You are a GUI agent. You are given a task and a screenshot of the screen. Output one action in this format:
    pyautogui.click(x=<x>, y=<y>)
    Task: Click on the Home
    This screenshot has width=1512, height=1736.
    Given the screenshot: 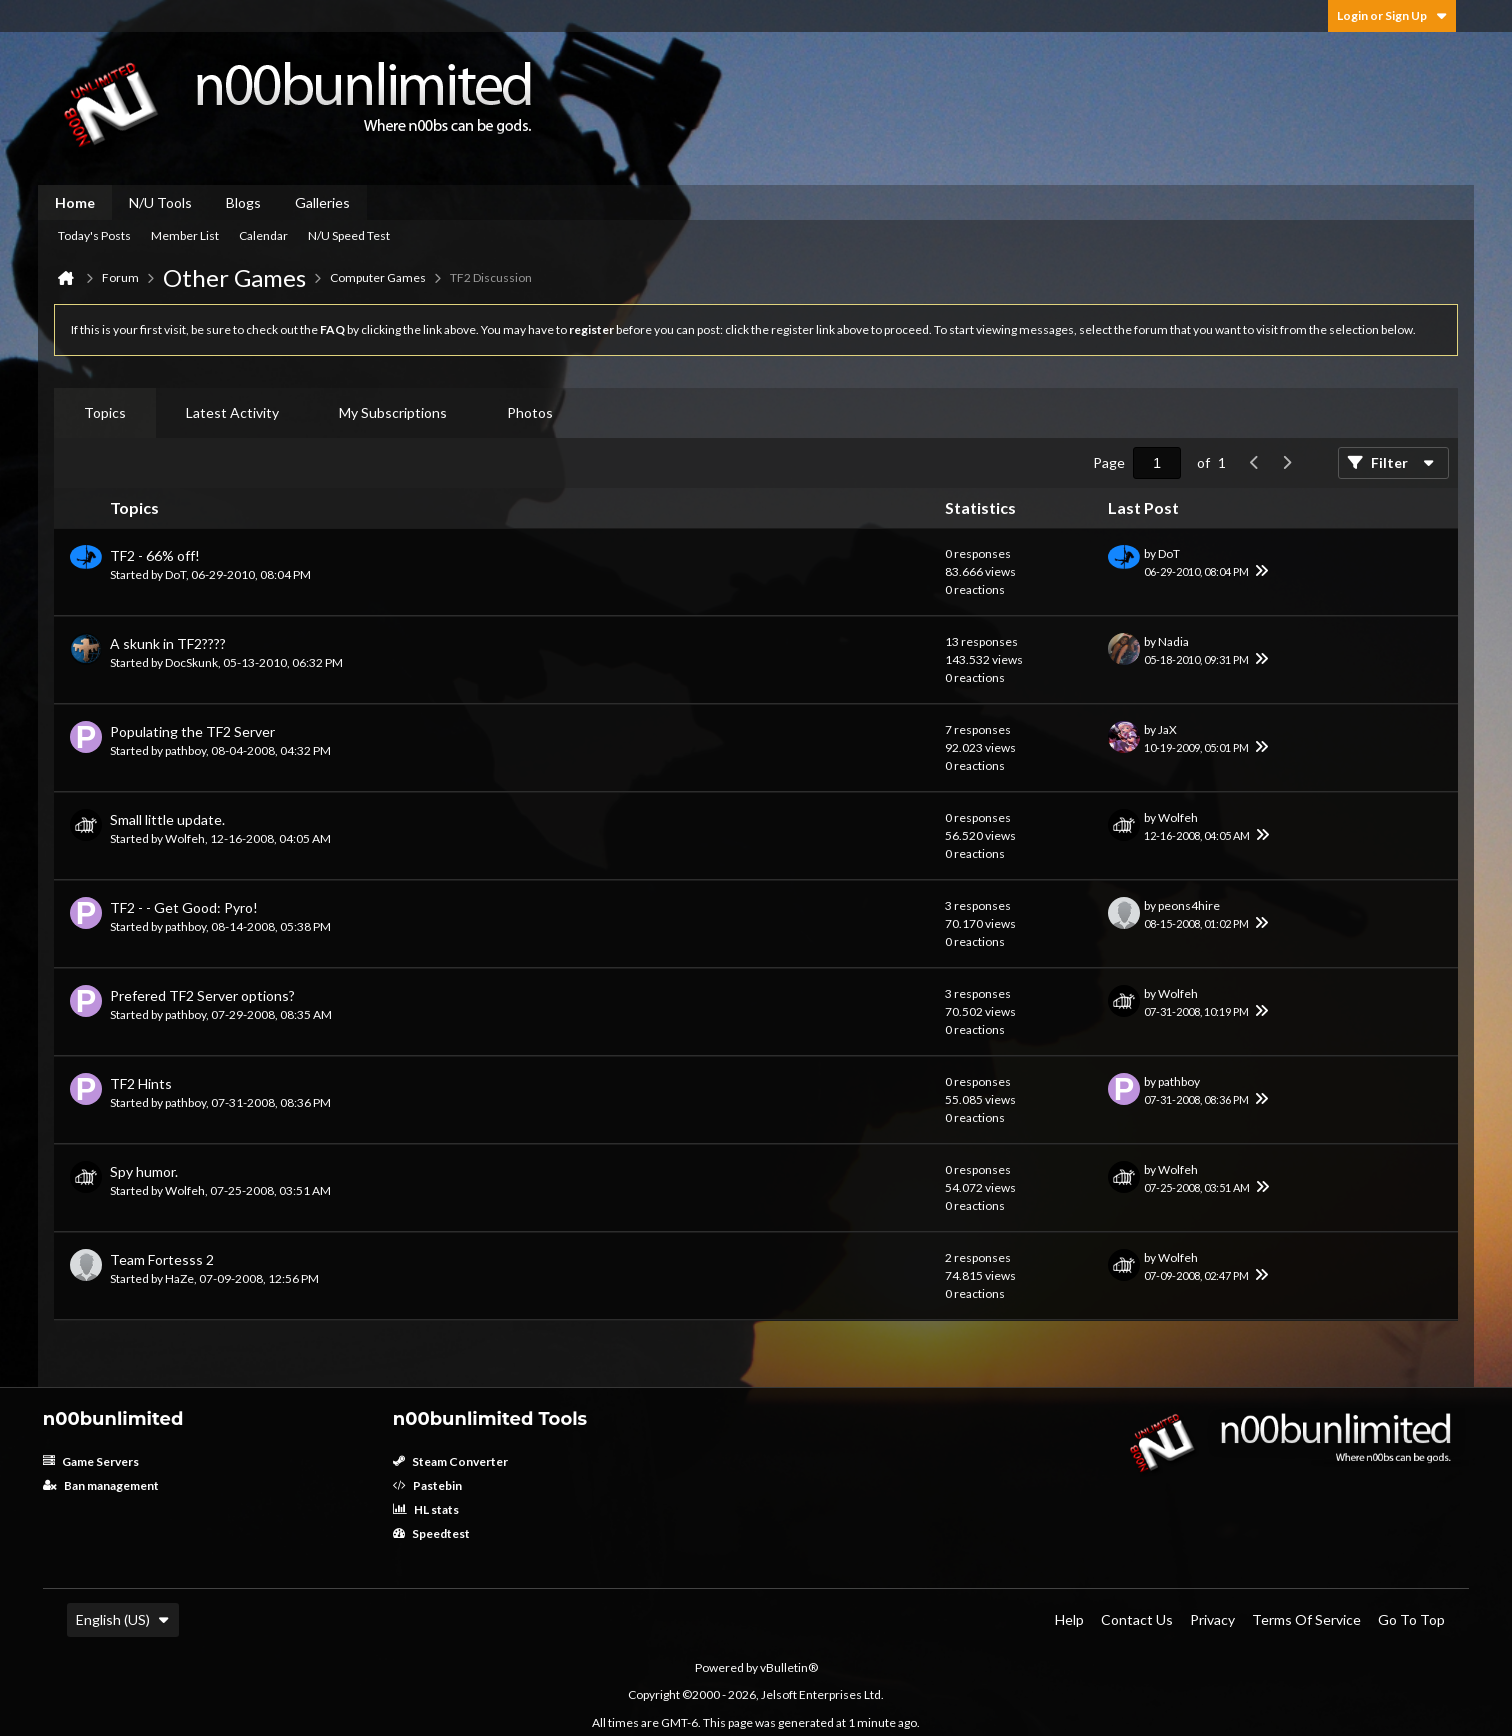 What is the action you would take?
    pyautogui.click(x=75, y=202)
    